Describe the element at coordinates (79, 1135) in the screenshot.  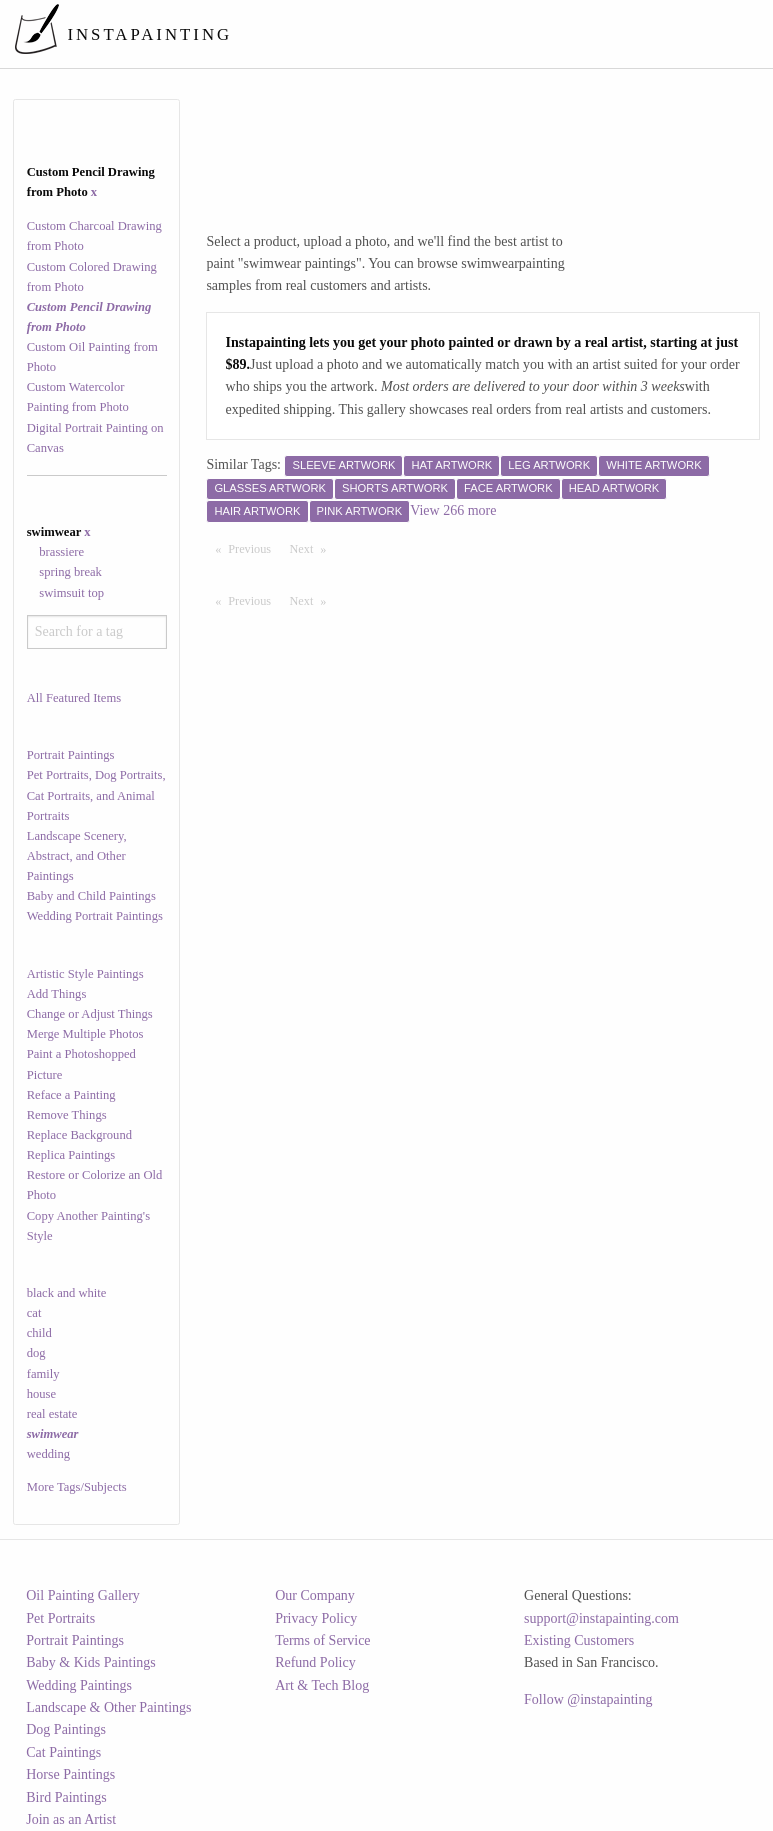
I see `Replace Background` at that location.